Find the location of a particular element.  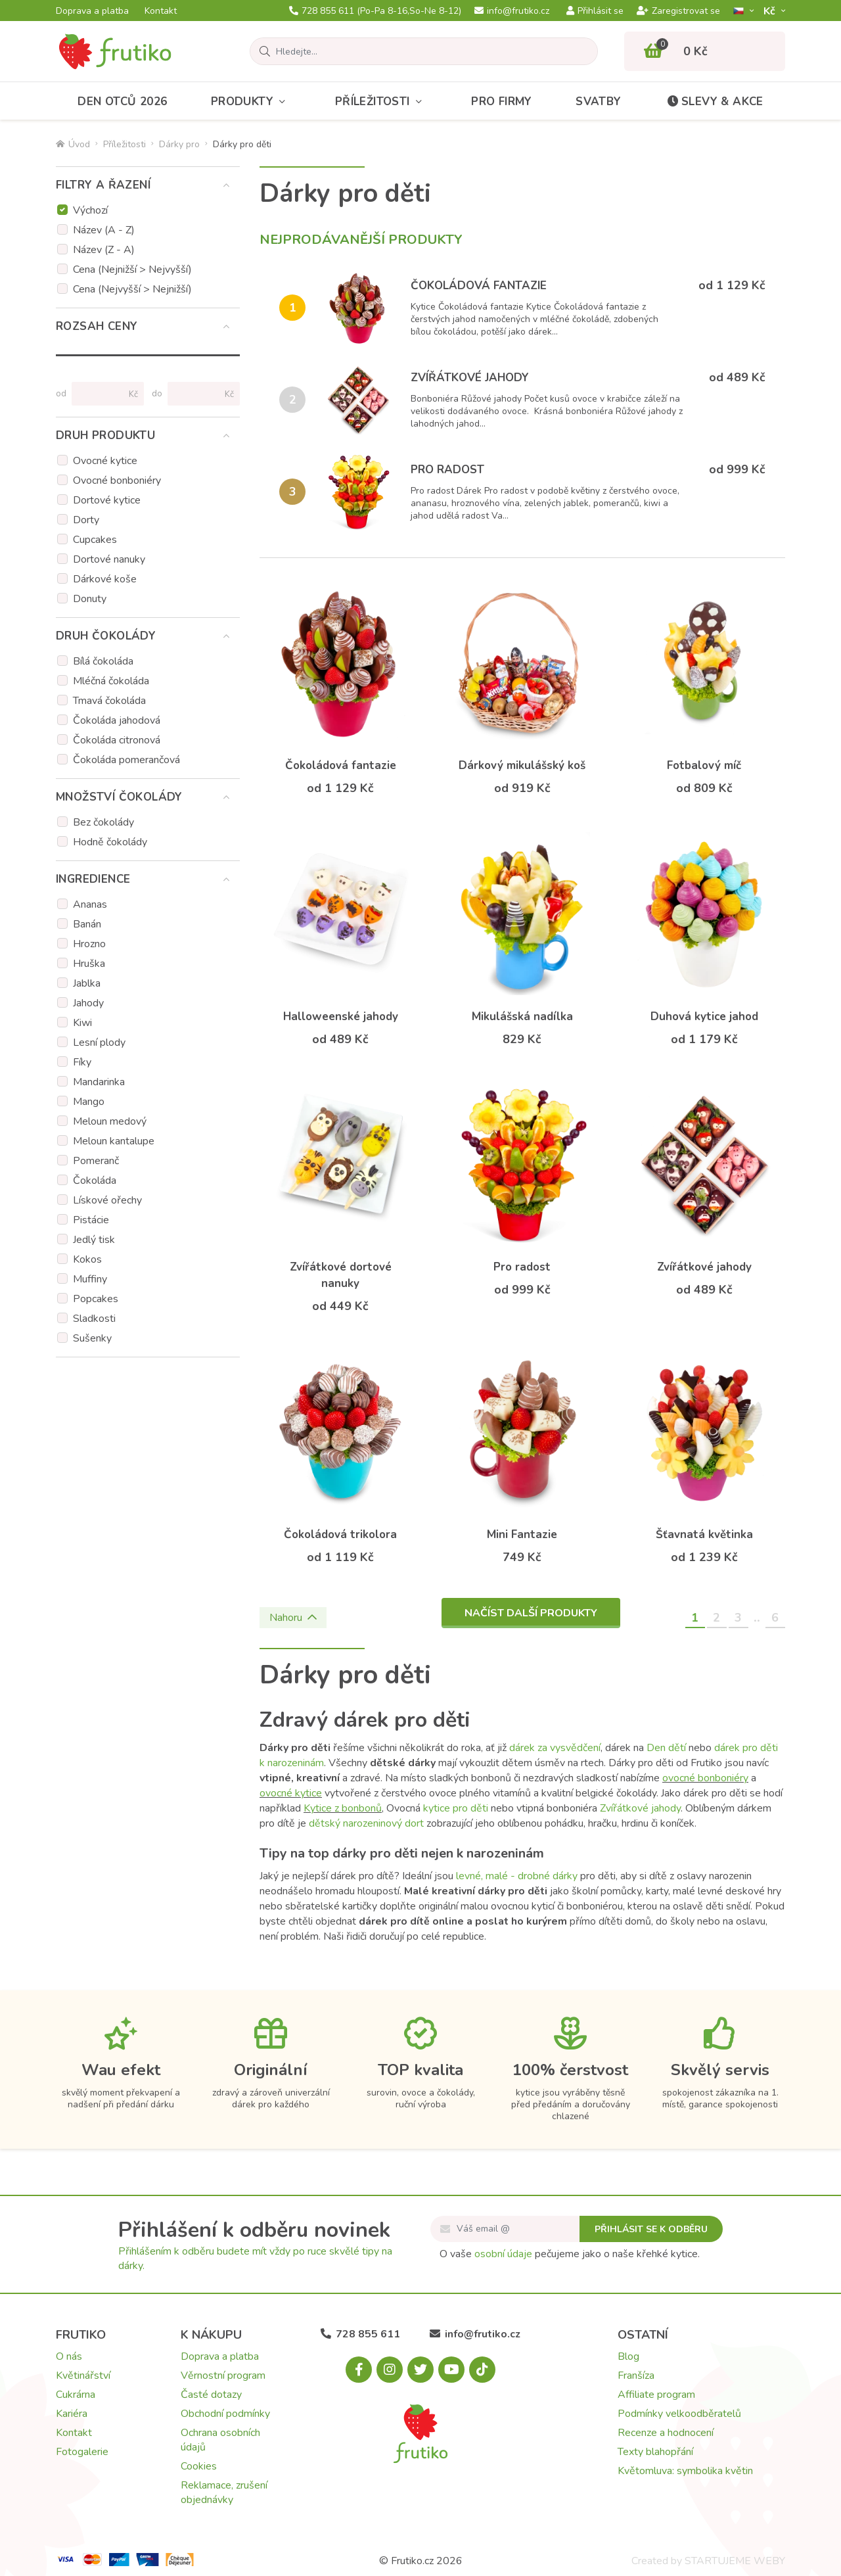

Čokoláda pomerančová is located at coordinates (126, 760).